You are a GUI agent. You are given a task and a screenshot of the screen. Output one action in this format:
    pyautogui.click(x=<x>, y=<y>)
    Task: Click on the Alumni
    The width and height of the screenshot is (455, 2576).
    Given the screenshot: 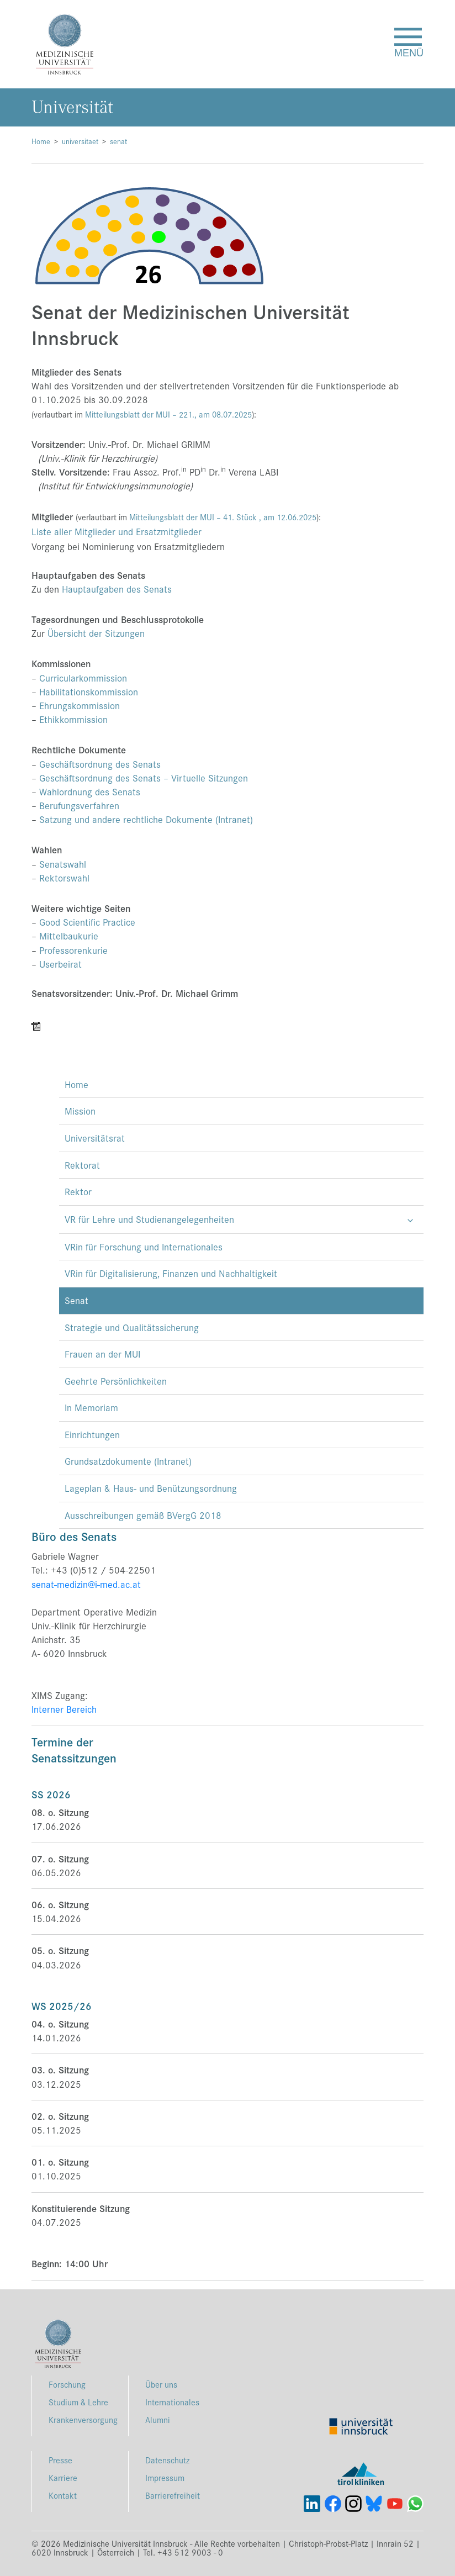 What is the action you would take?
    pyautogui.click(x=157, y=2419)
    